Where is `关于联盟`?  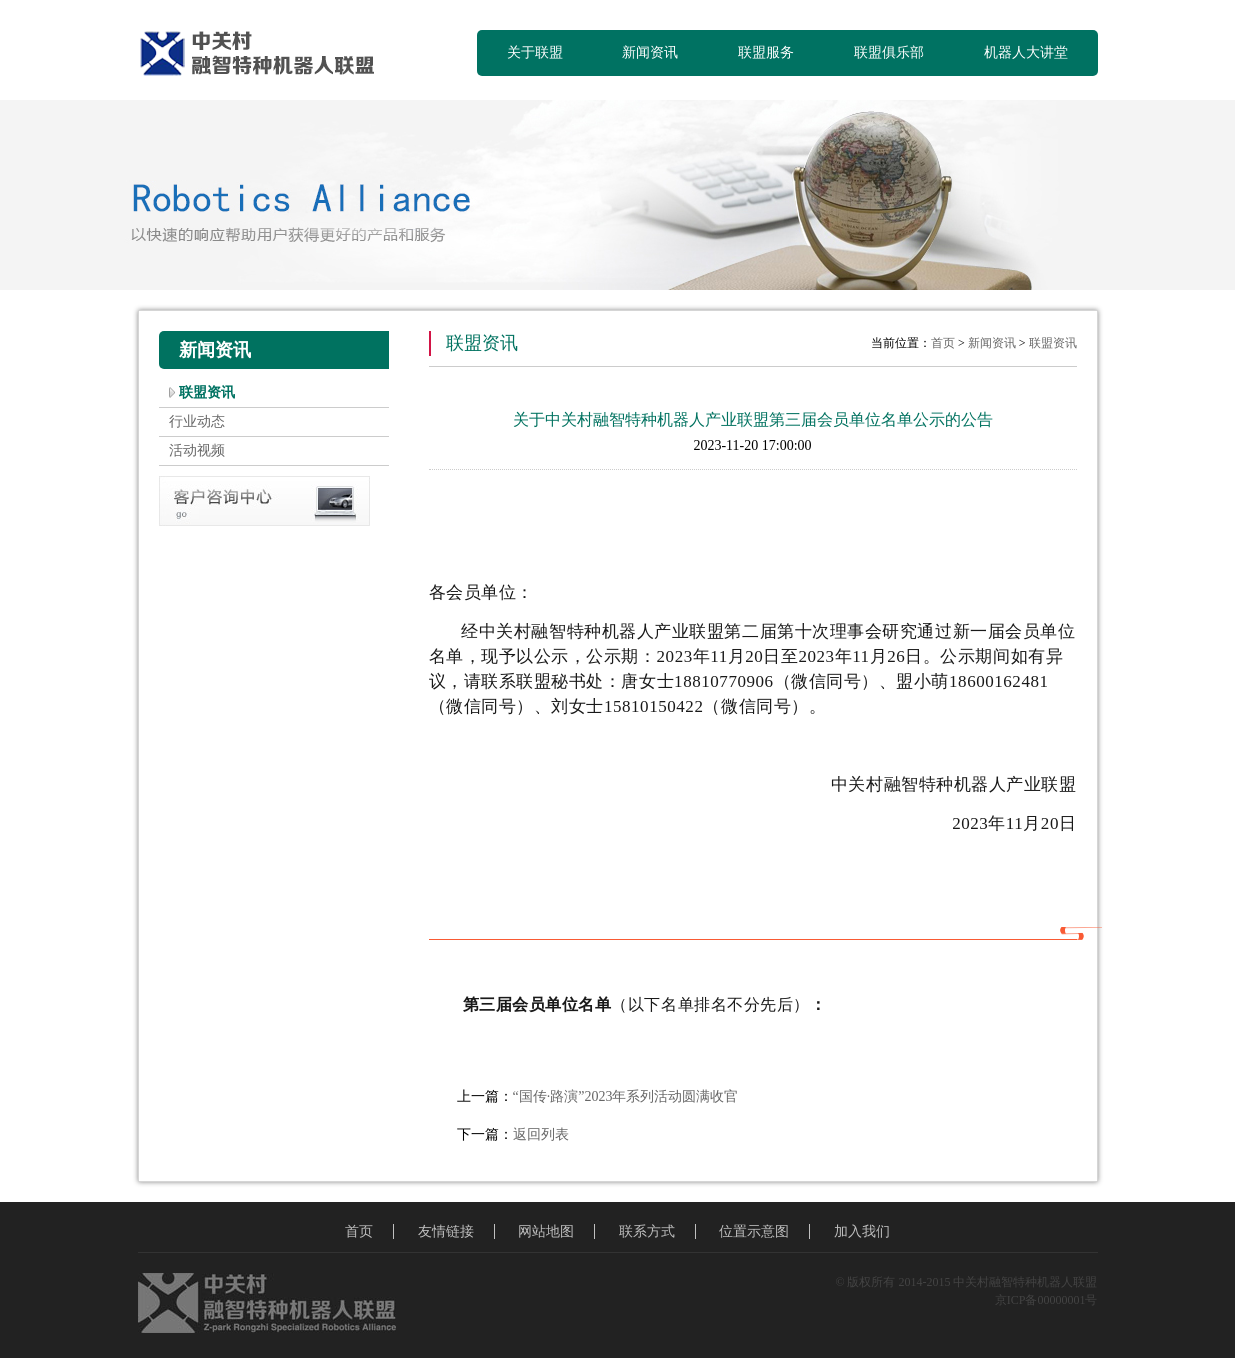
关于联盟 is located at coordinates (535, 52).